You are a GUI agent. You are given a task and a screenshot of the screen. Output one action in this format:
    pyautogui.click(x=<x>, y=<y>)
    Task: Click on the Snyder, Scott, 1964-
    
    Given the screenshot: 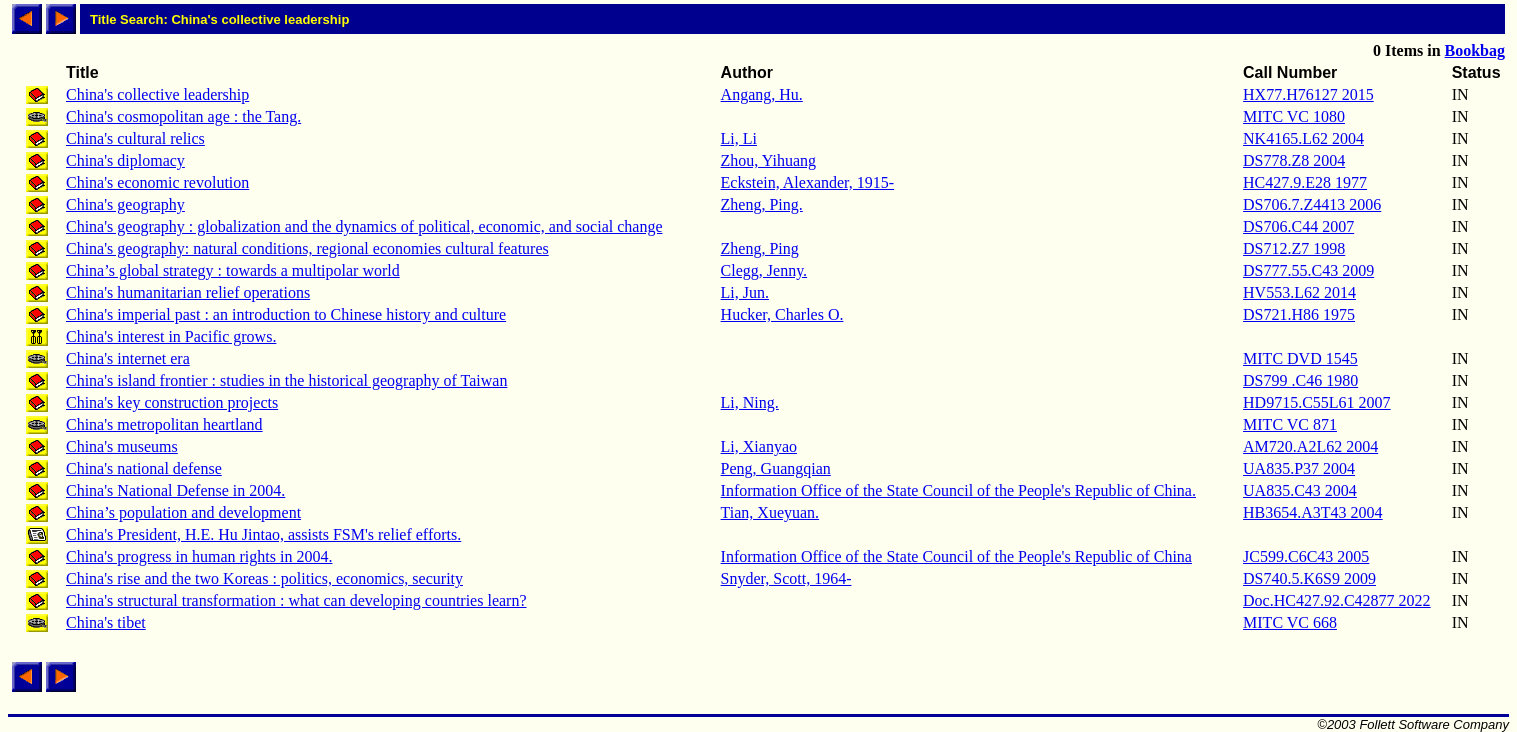 What is the action you would take?
    pyautogui.click(x=786, y=578)
    